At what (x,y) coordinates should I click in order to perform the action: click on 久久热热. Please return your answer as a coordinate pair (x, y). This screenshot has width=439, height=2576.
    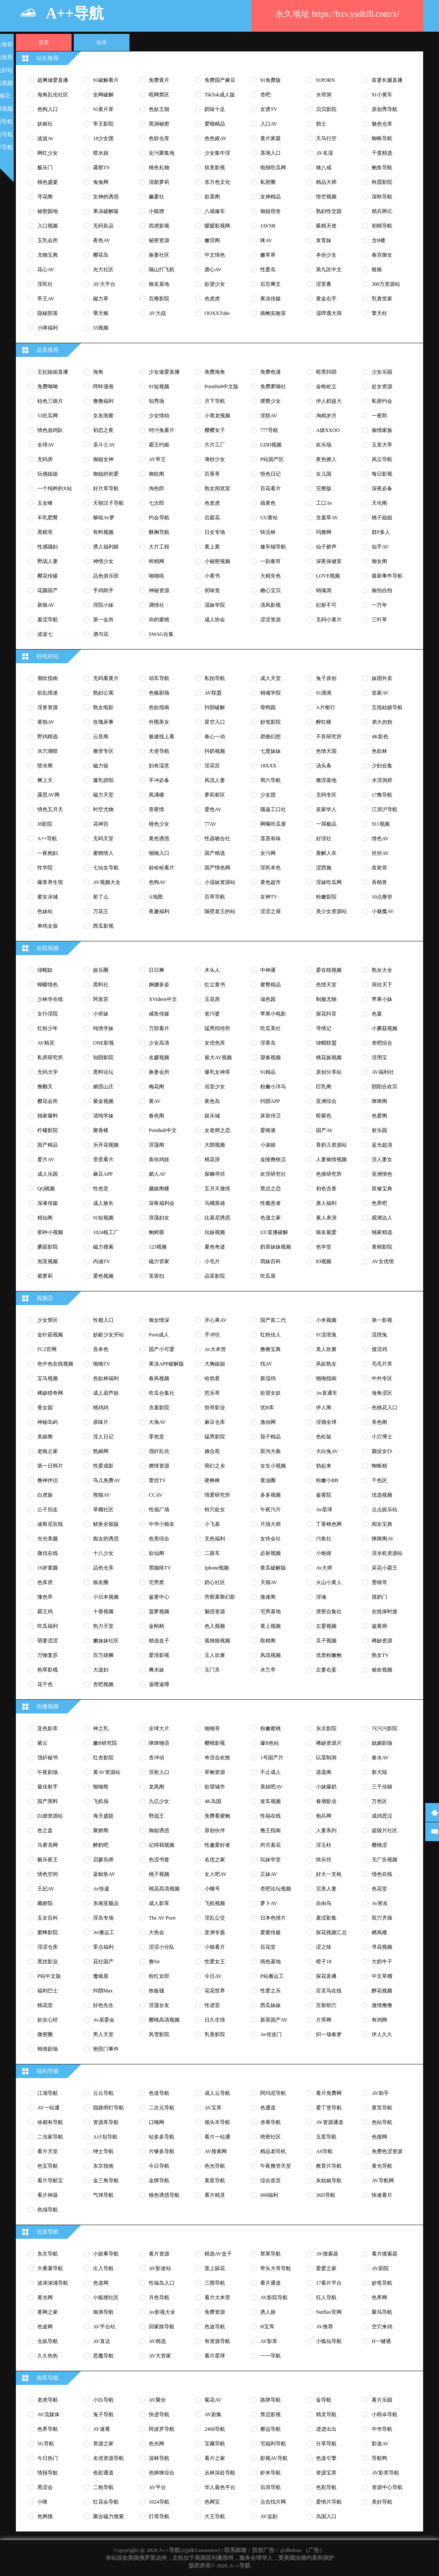
    Looking at the image, I should click on (47, 2356).